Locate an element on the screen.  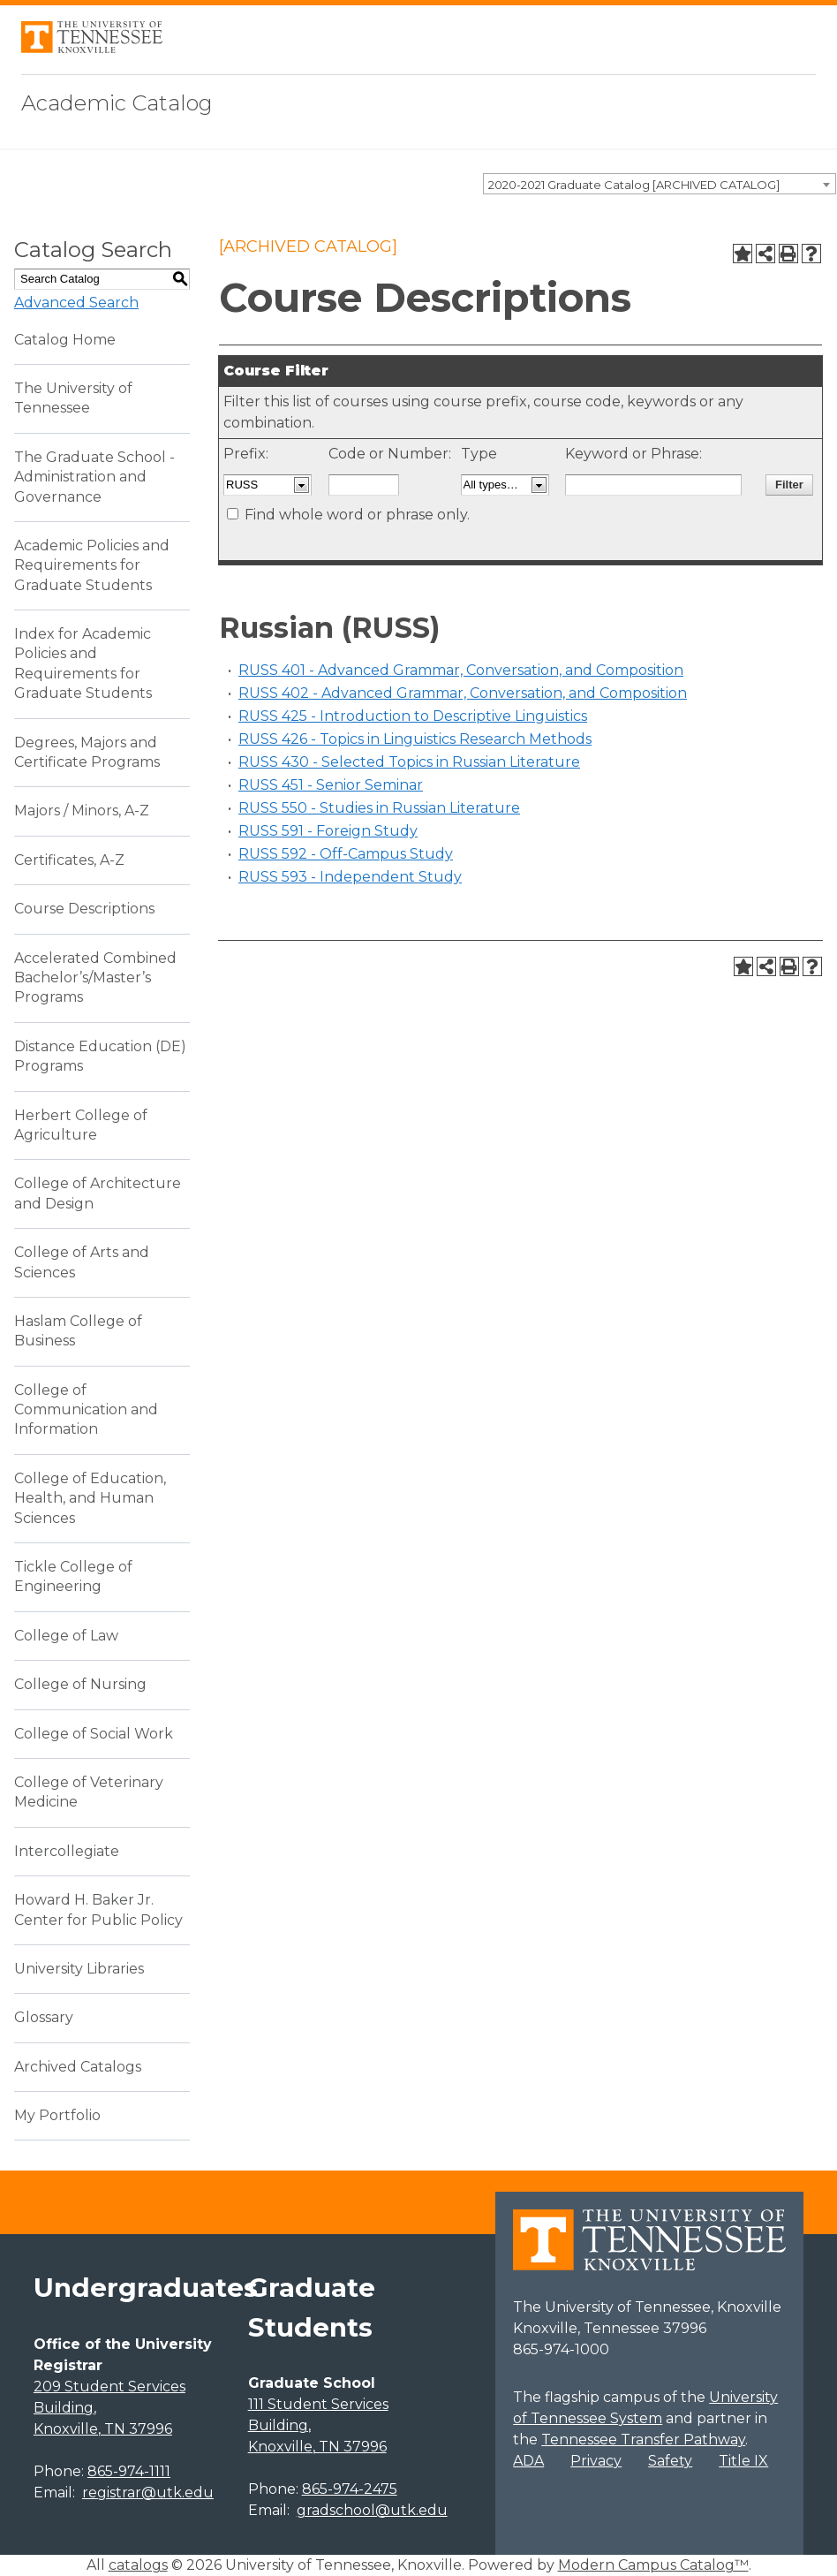
Find whole word or phrase only. is located at coordinates (357, 514).